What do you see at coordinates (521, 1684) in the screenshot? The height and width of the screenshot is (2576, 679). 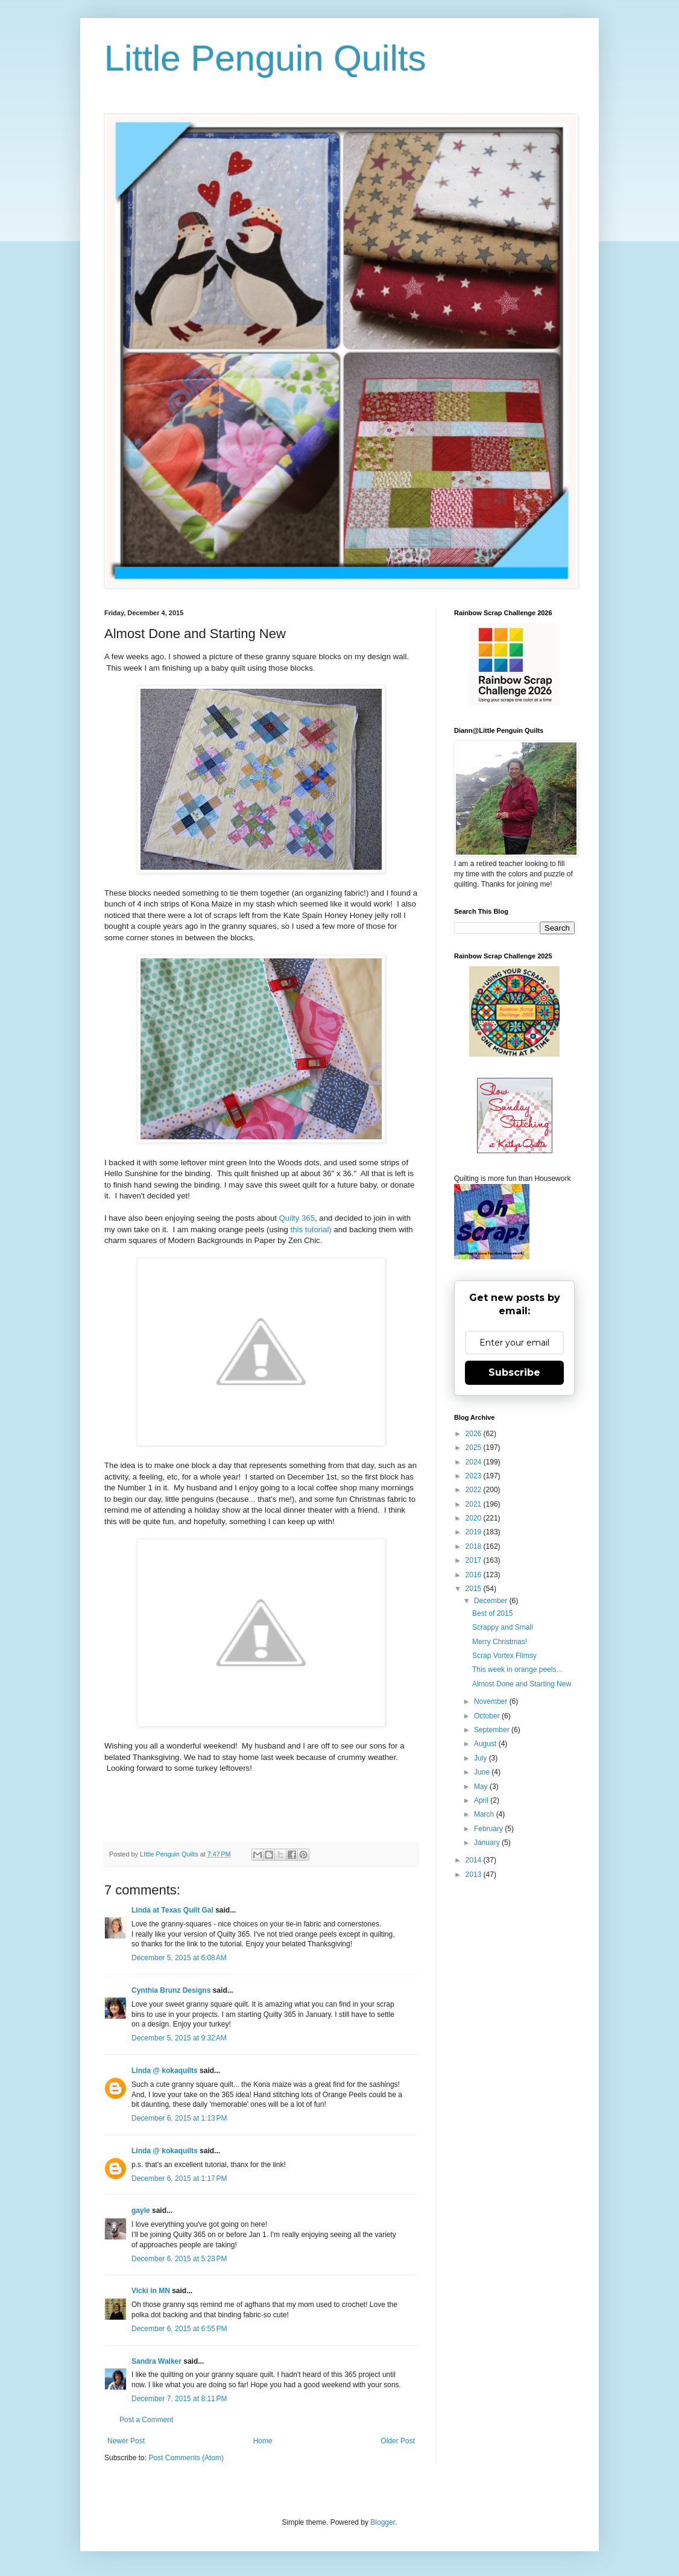 I see `Almost Done and Starting New` at bounding box center [521, 1684].